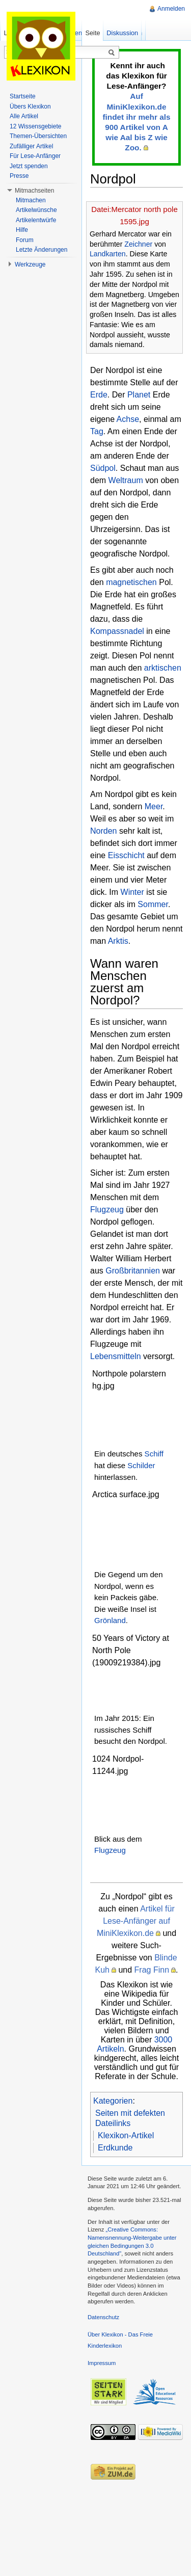  Describe the element at coordinates (30, 106) in the screenshot. I see `Übers Klexikon` at that location.